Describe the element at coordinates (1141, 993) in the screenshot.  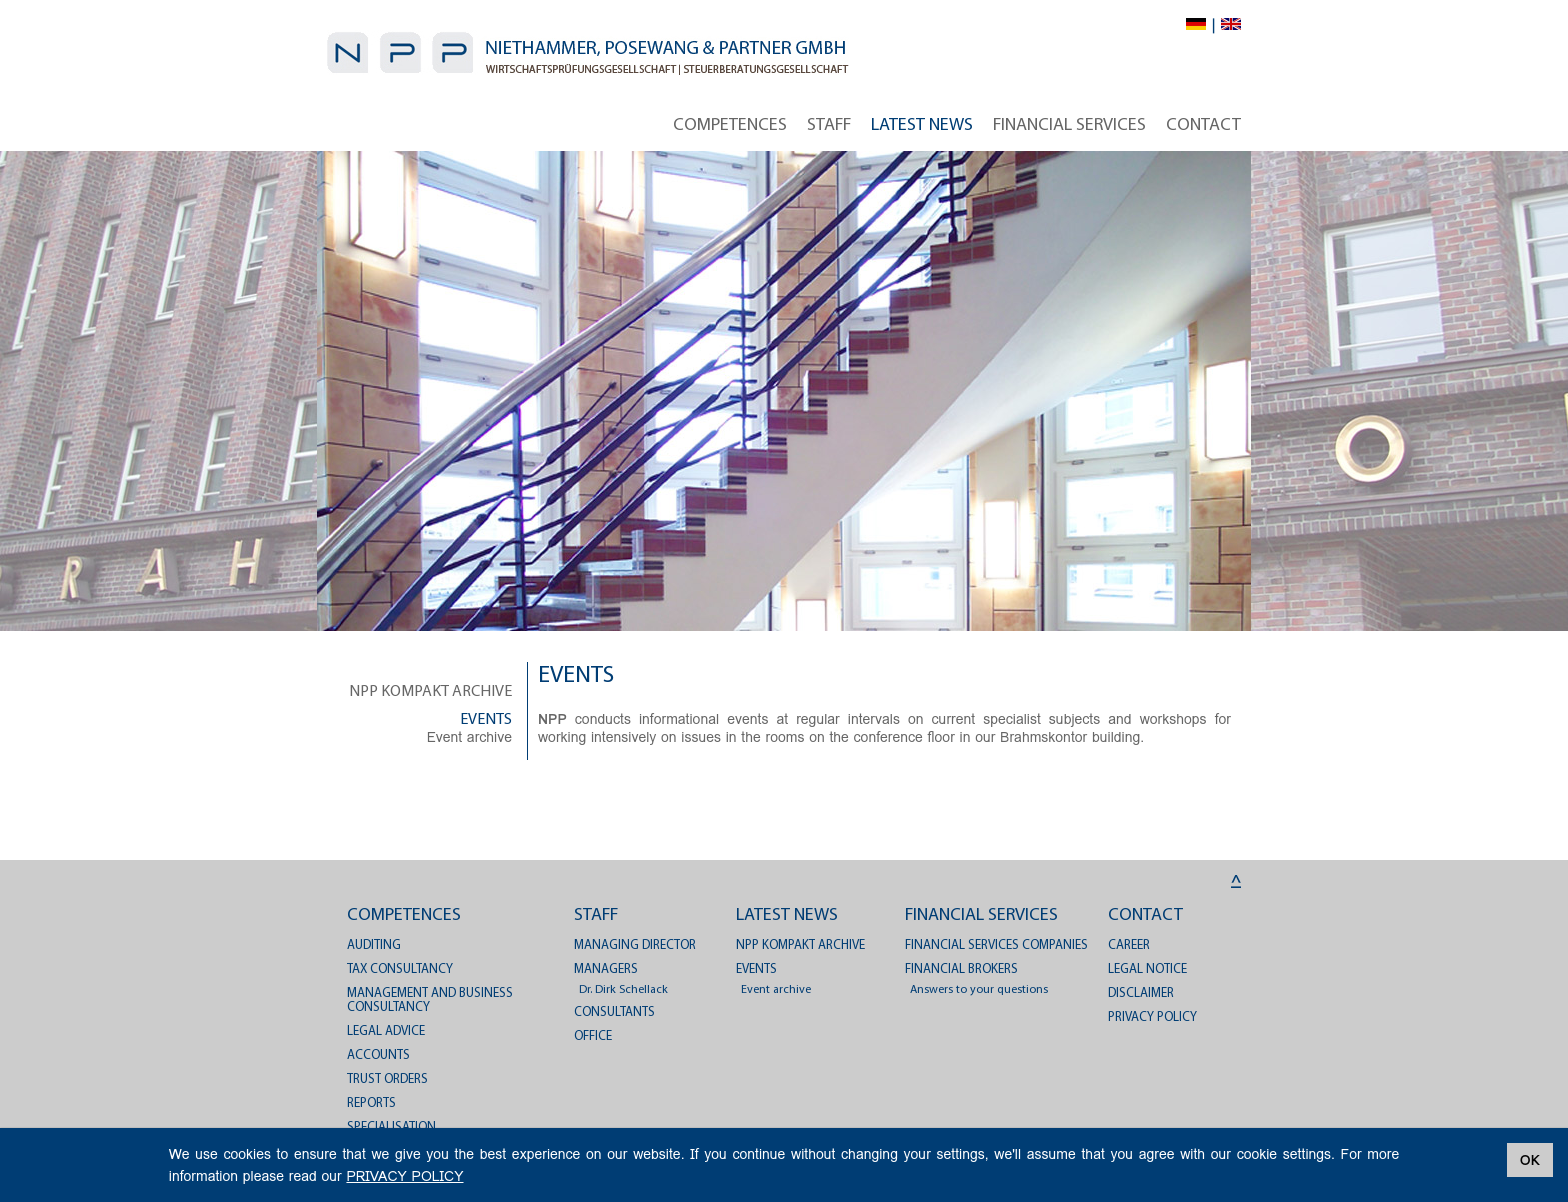
I see `Disclaimer` at that location.